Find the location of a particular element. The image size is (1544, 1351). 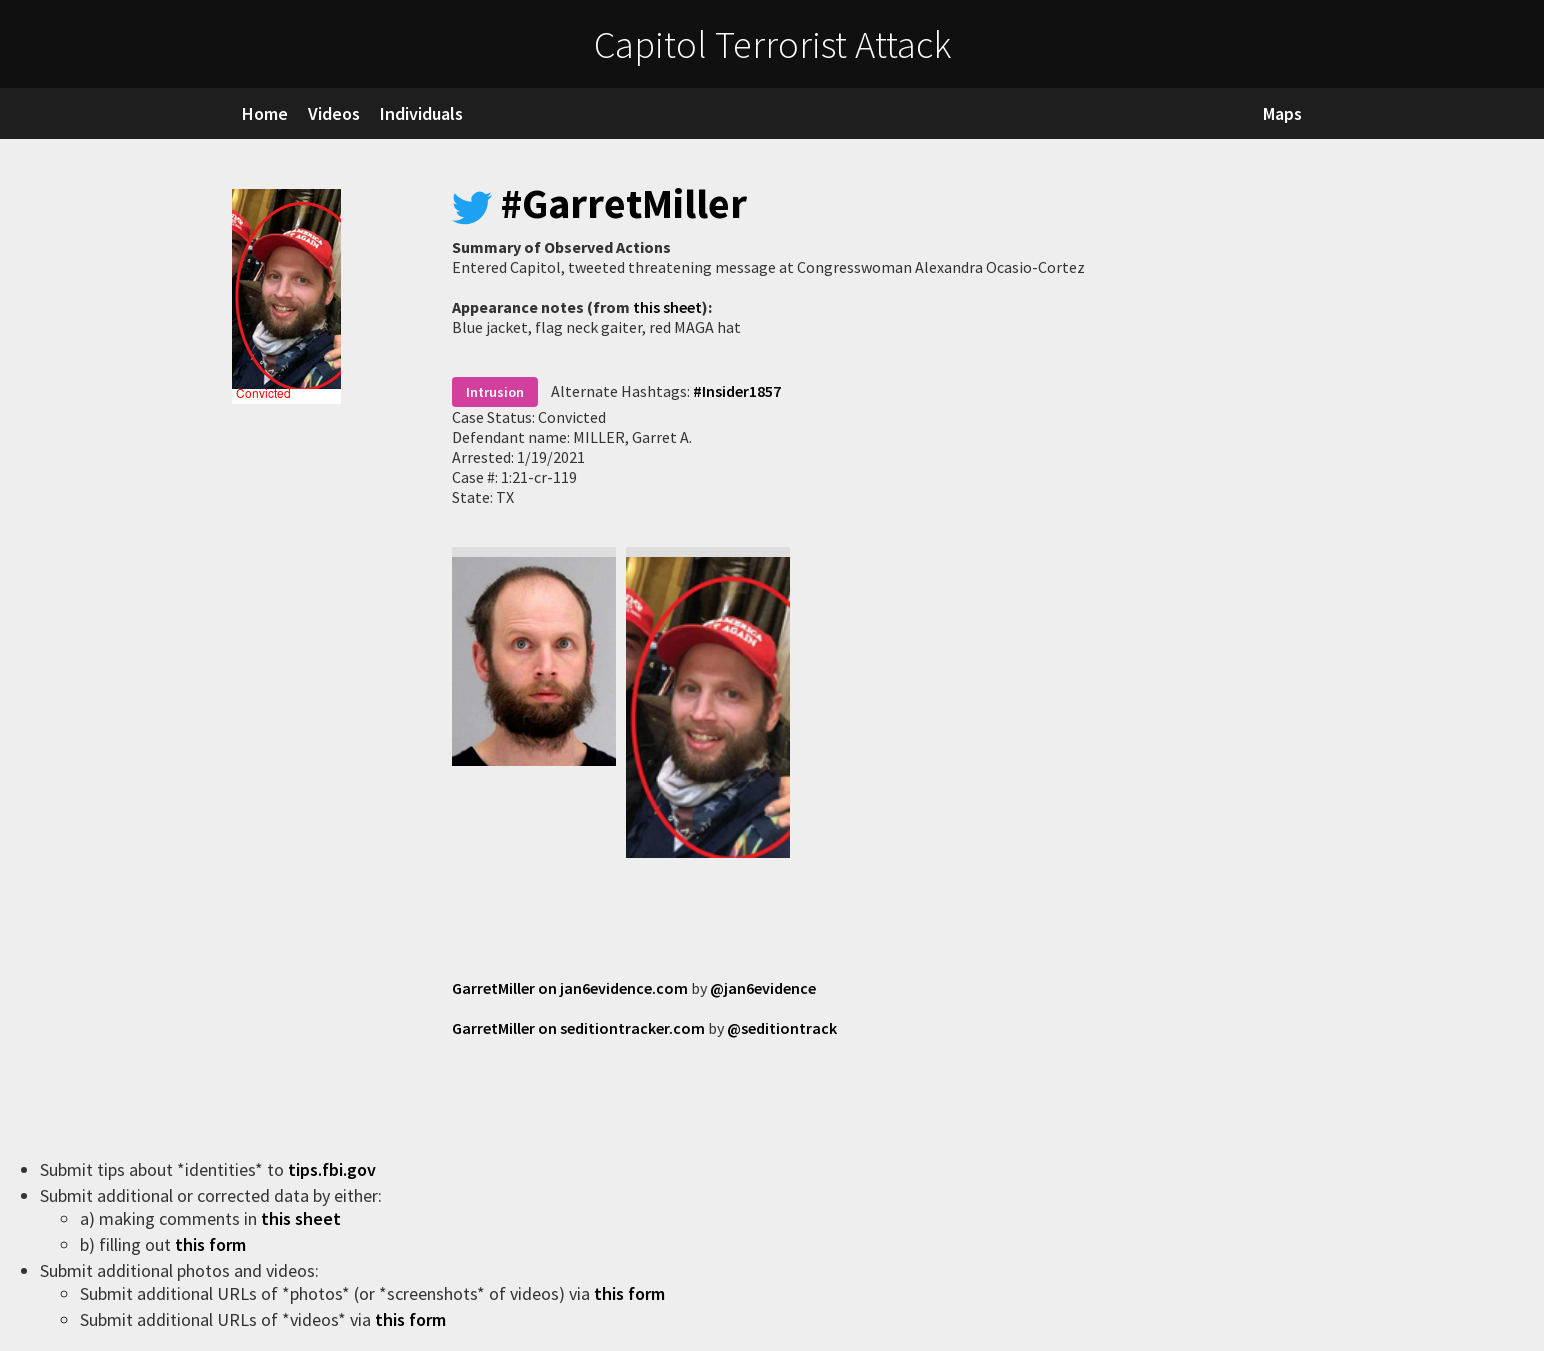

this sheet is located at coordinates (667, 307).